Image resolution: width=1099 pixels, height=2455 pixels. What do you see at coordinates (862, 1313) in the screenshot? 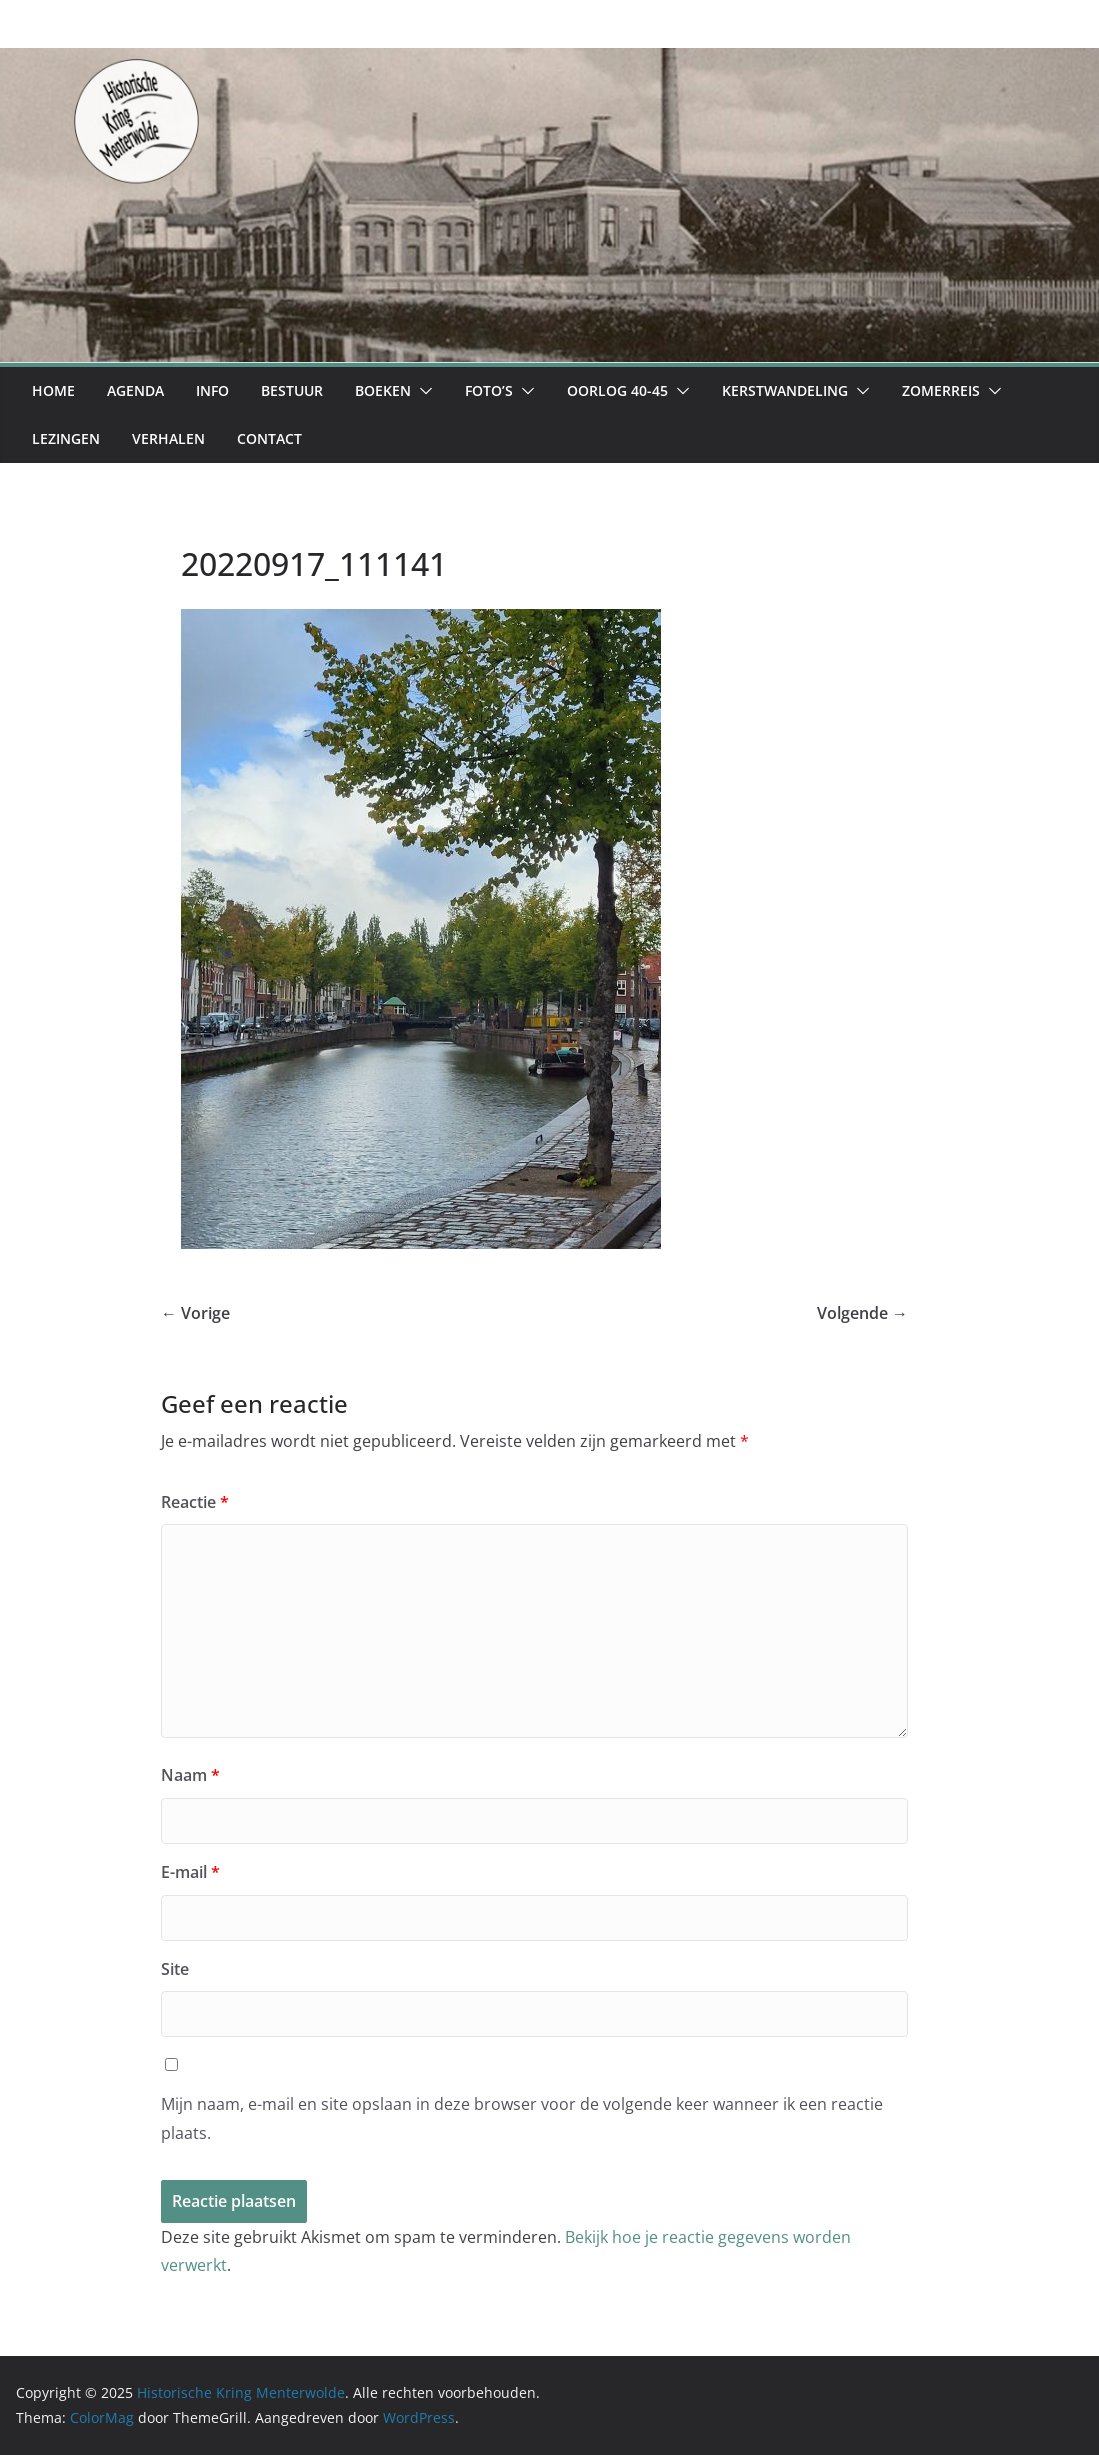
I see `Volgende →` at bounding box center [862, 1313].